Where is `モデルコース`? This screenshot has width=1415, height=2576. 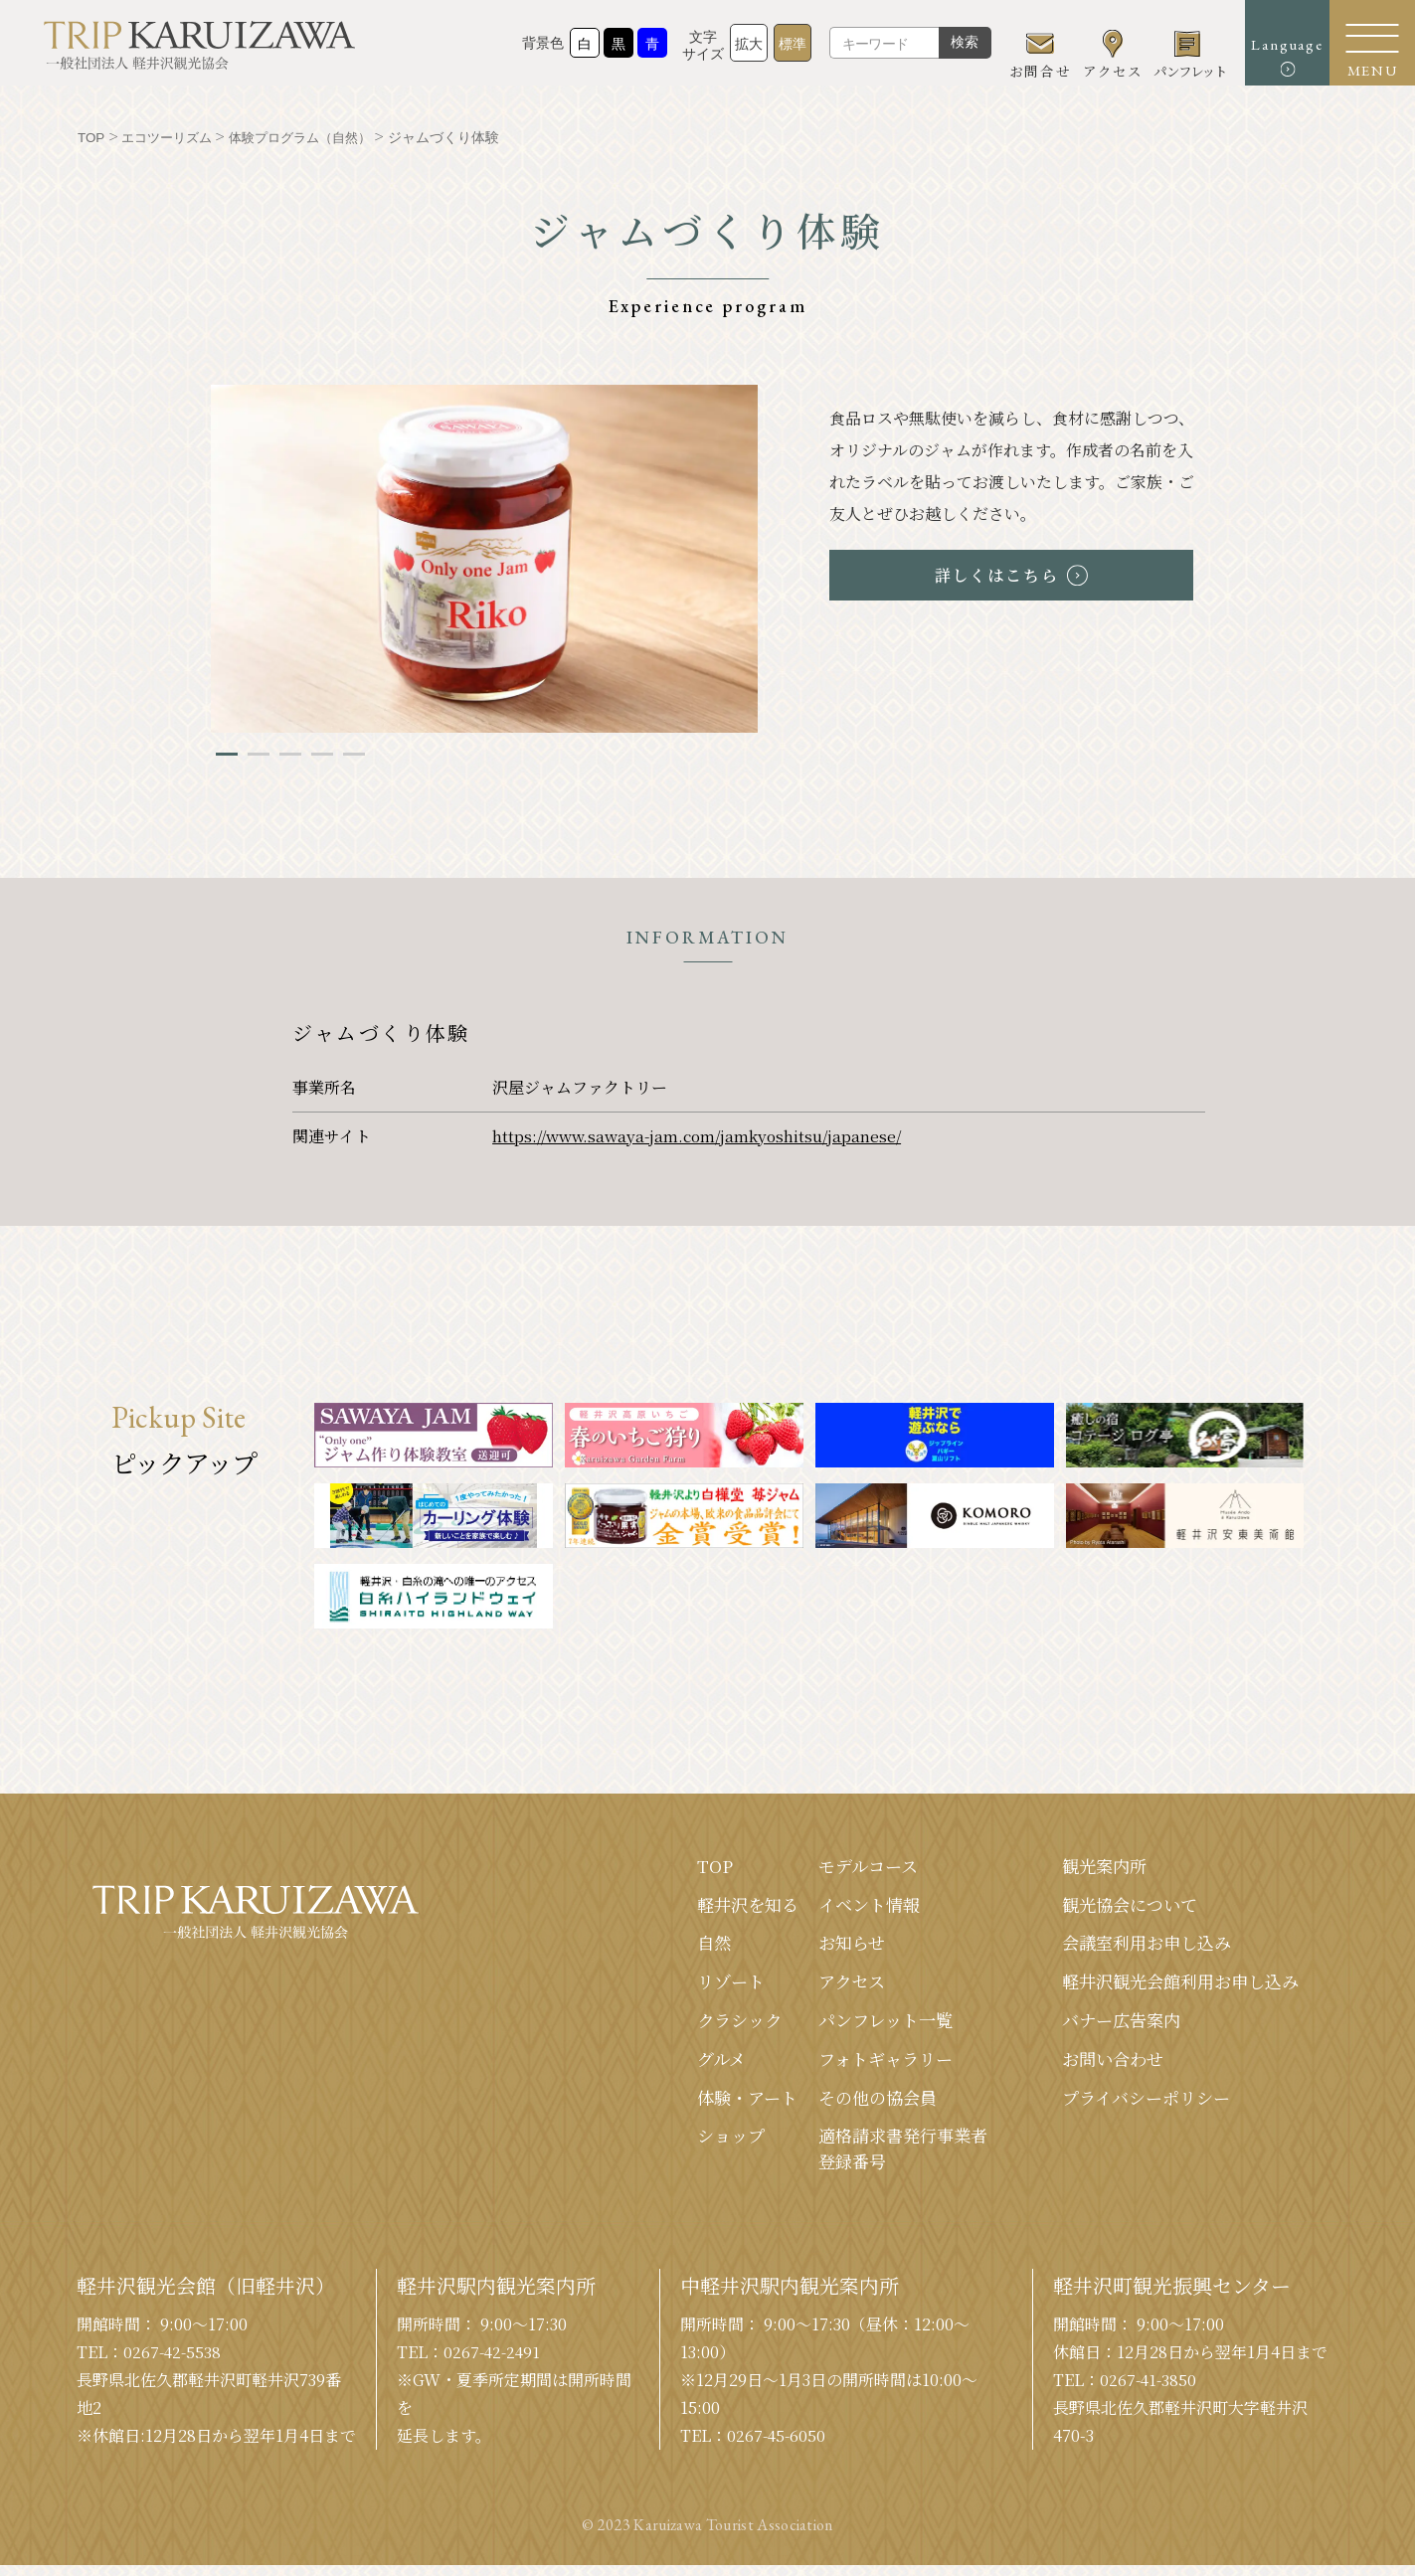 モデルコース is located at coordinates (847, 1866).